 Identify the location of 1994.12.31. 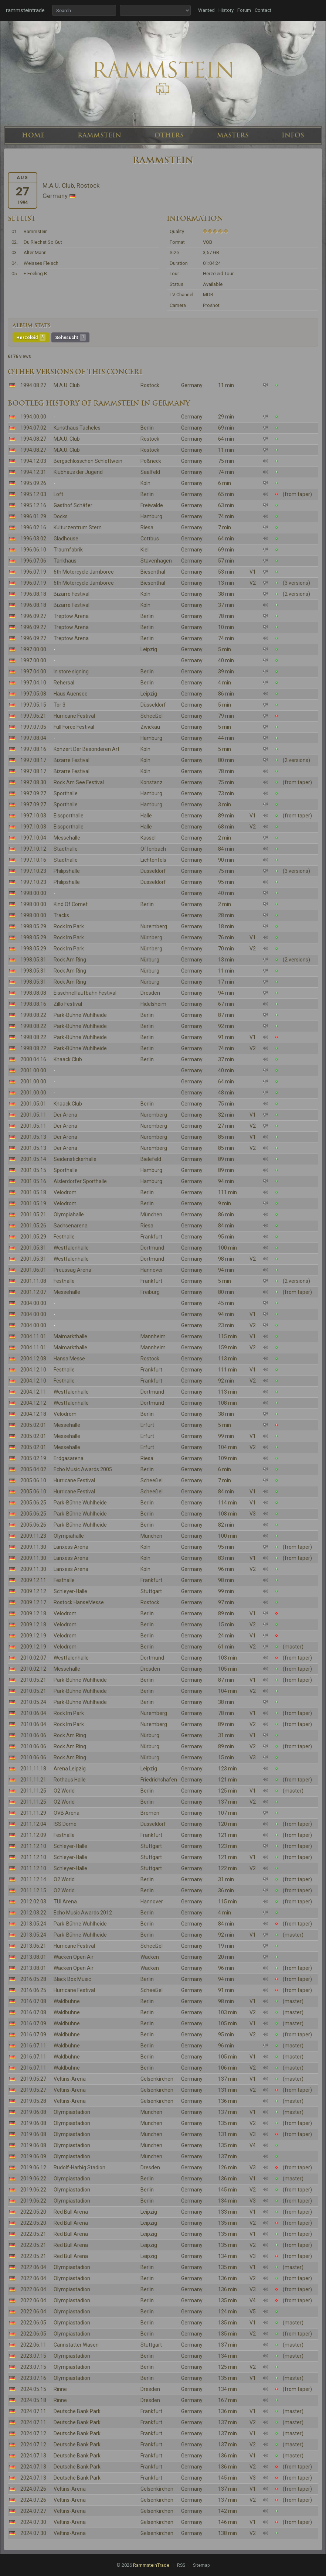
(33, 472).